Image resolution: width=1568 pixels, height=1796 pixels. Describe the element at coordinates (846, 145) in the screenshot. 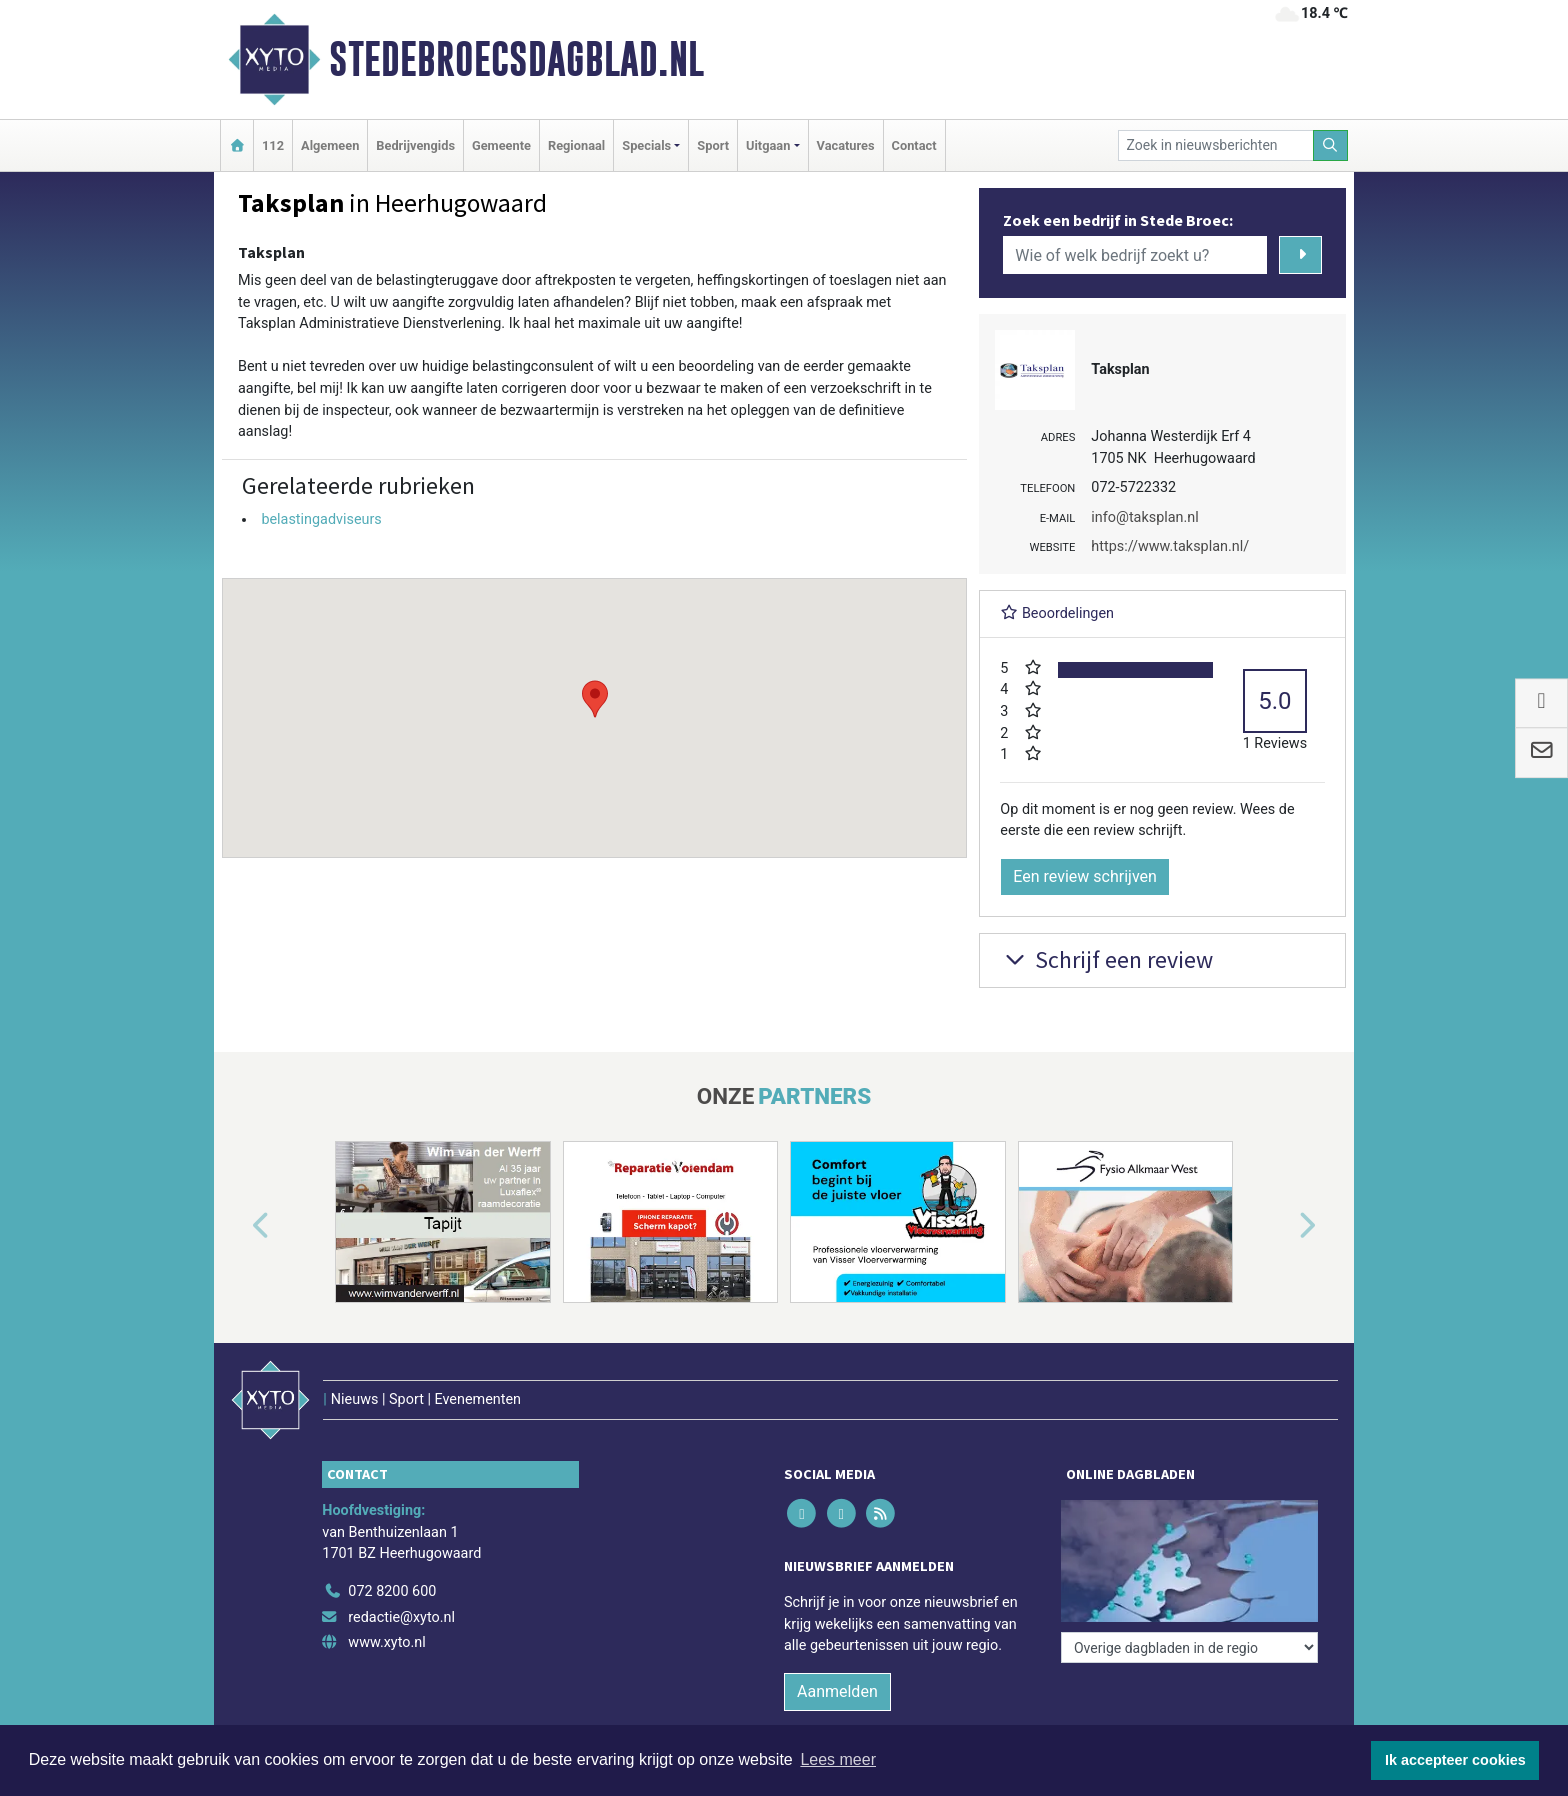

I see `Vacatures` at that location.